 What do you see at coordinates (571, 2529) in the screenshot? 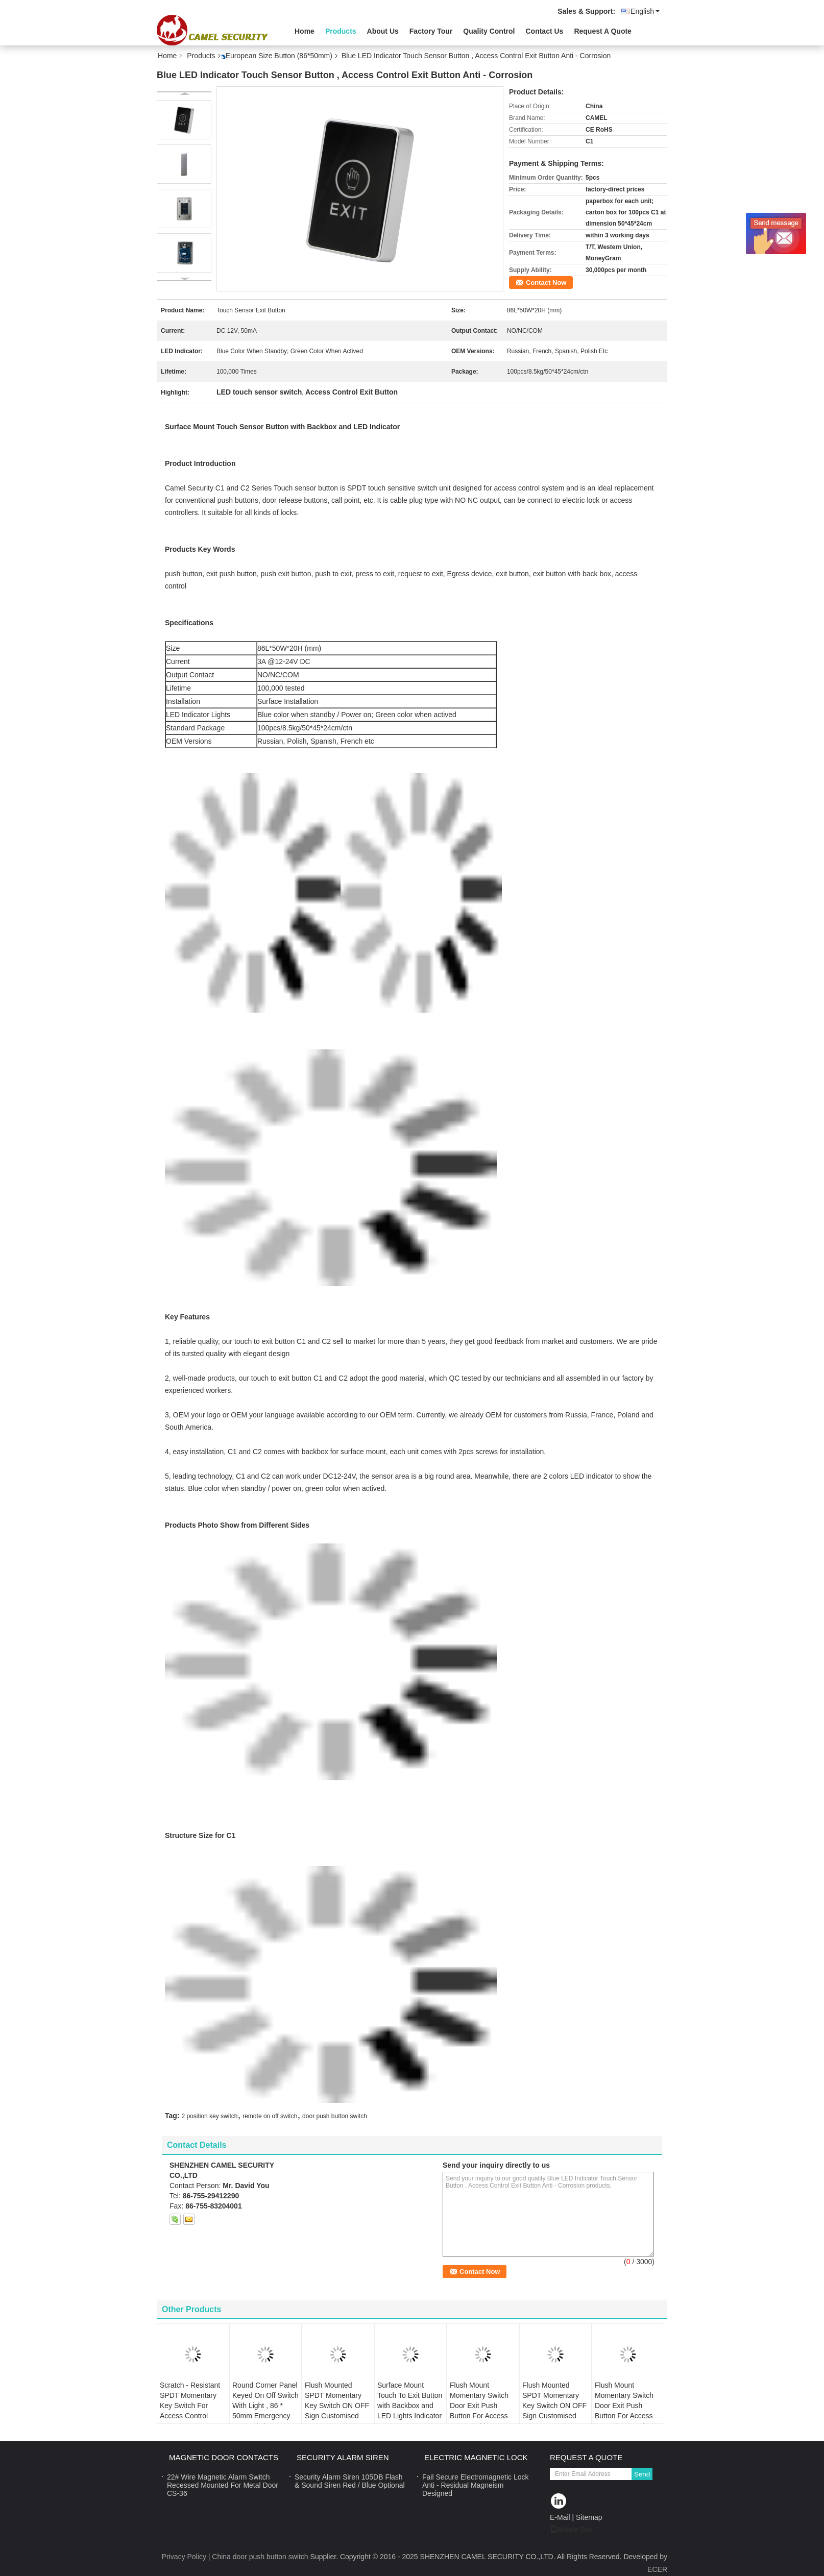
I see `Mobile Site` at bounding box center [571, 2529].